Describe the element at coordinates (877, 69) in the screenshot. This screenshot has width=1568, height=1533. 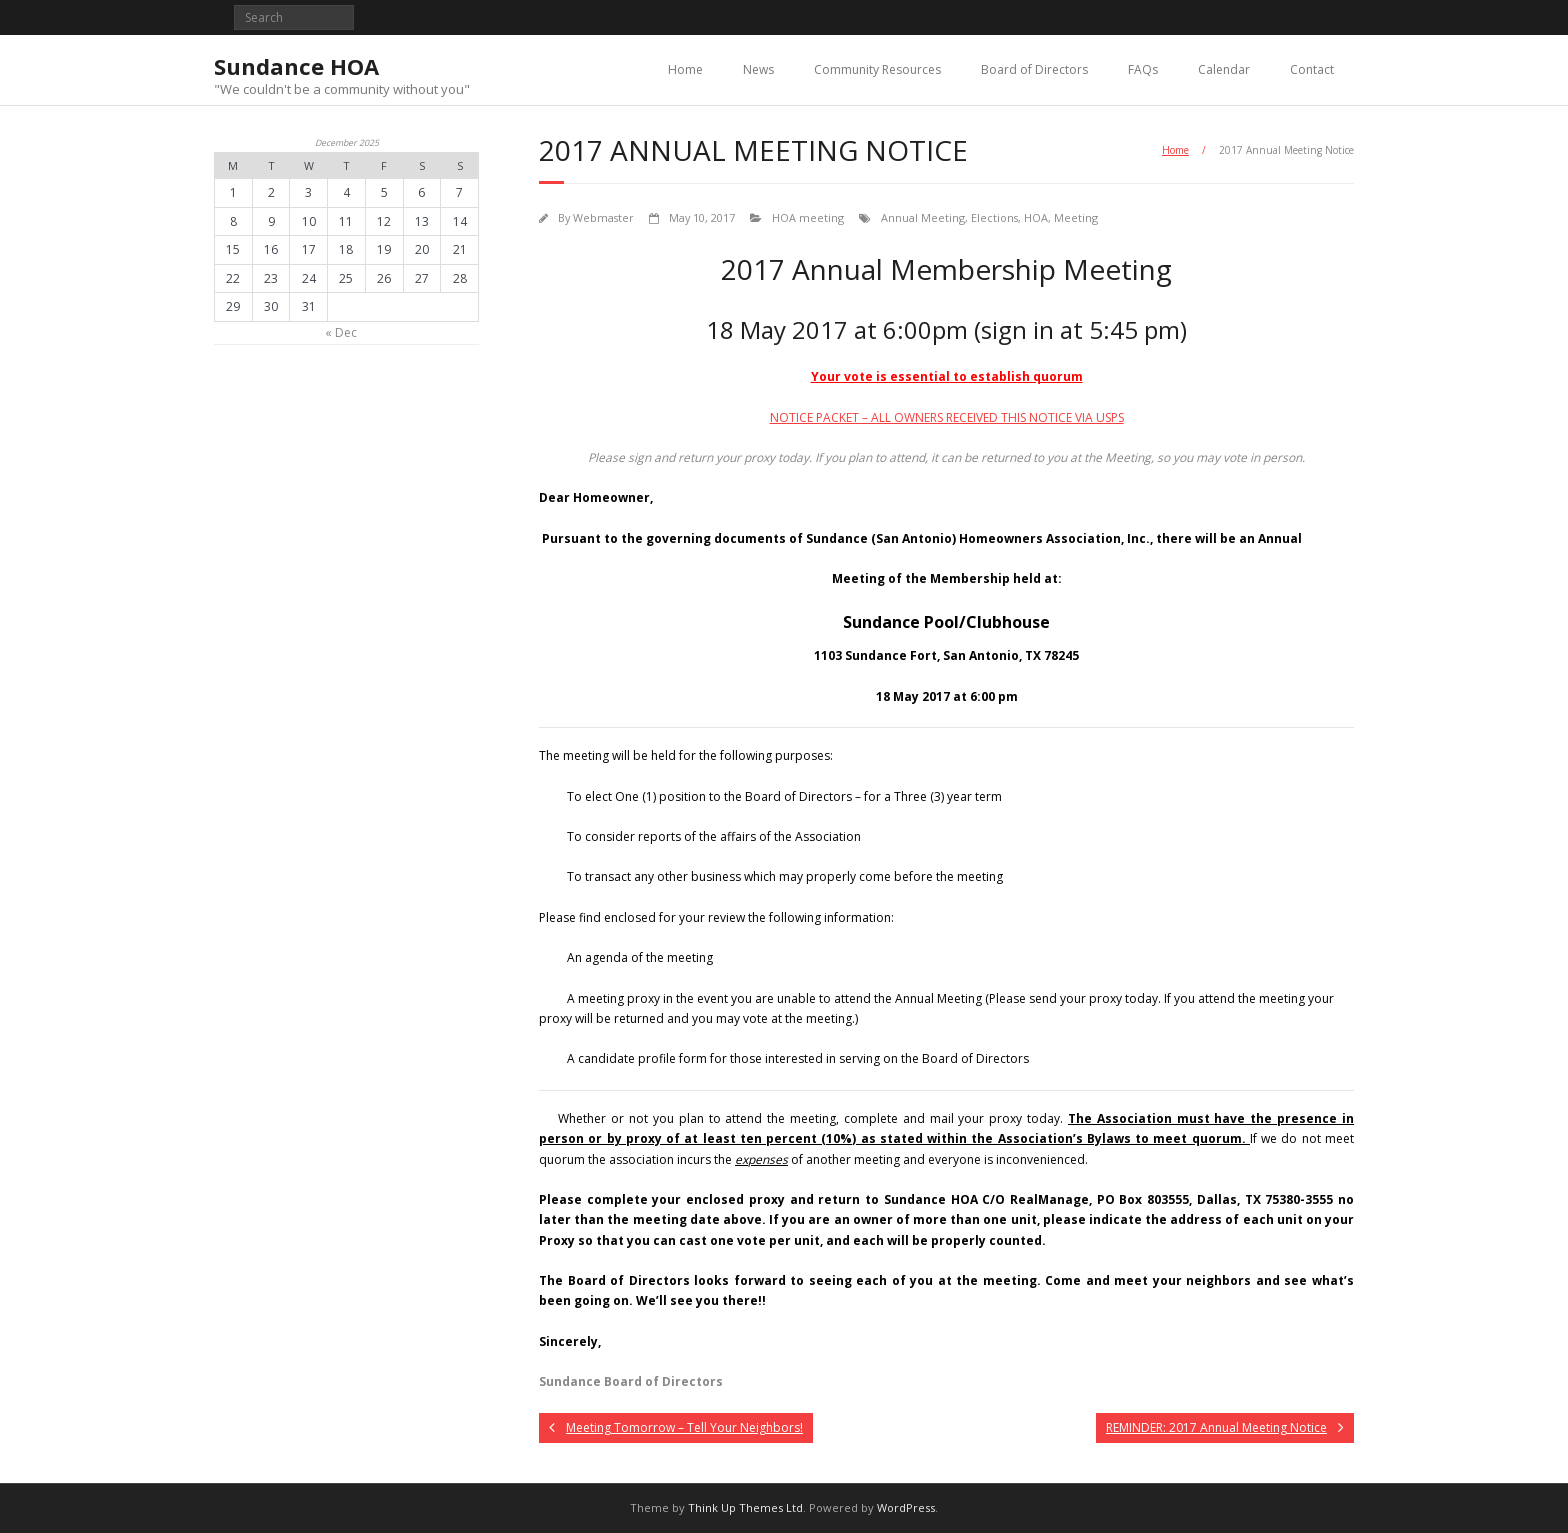
I see `Community Resources` at that location.